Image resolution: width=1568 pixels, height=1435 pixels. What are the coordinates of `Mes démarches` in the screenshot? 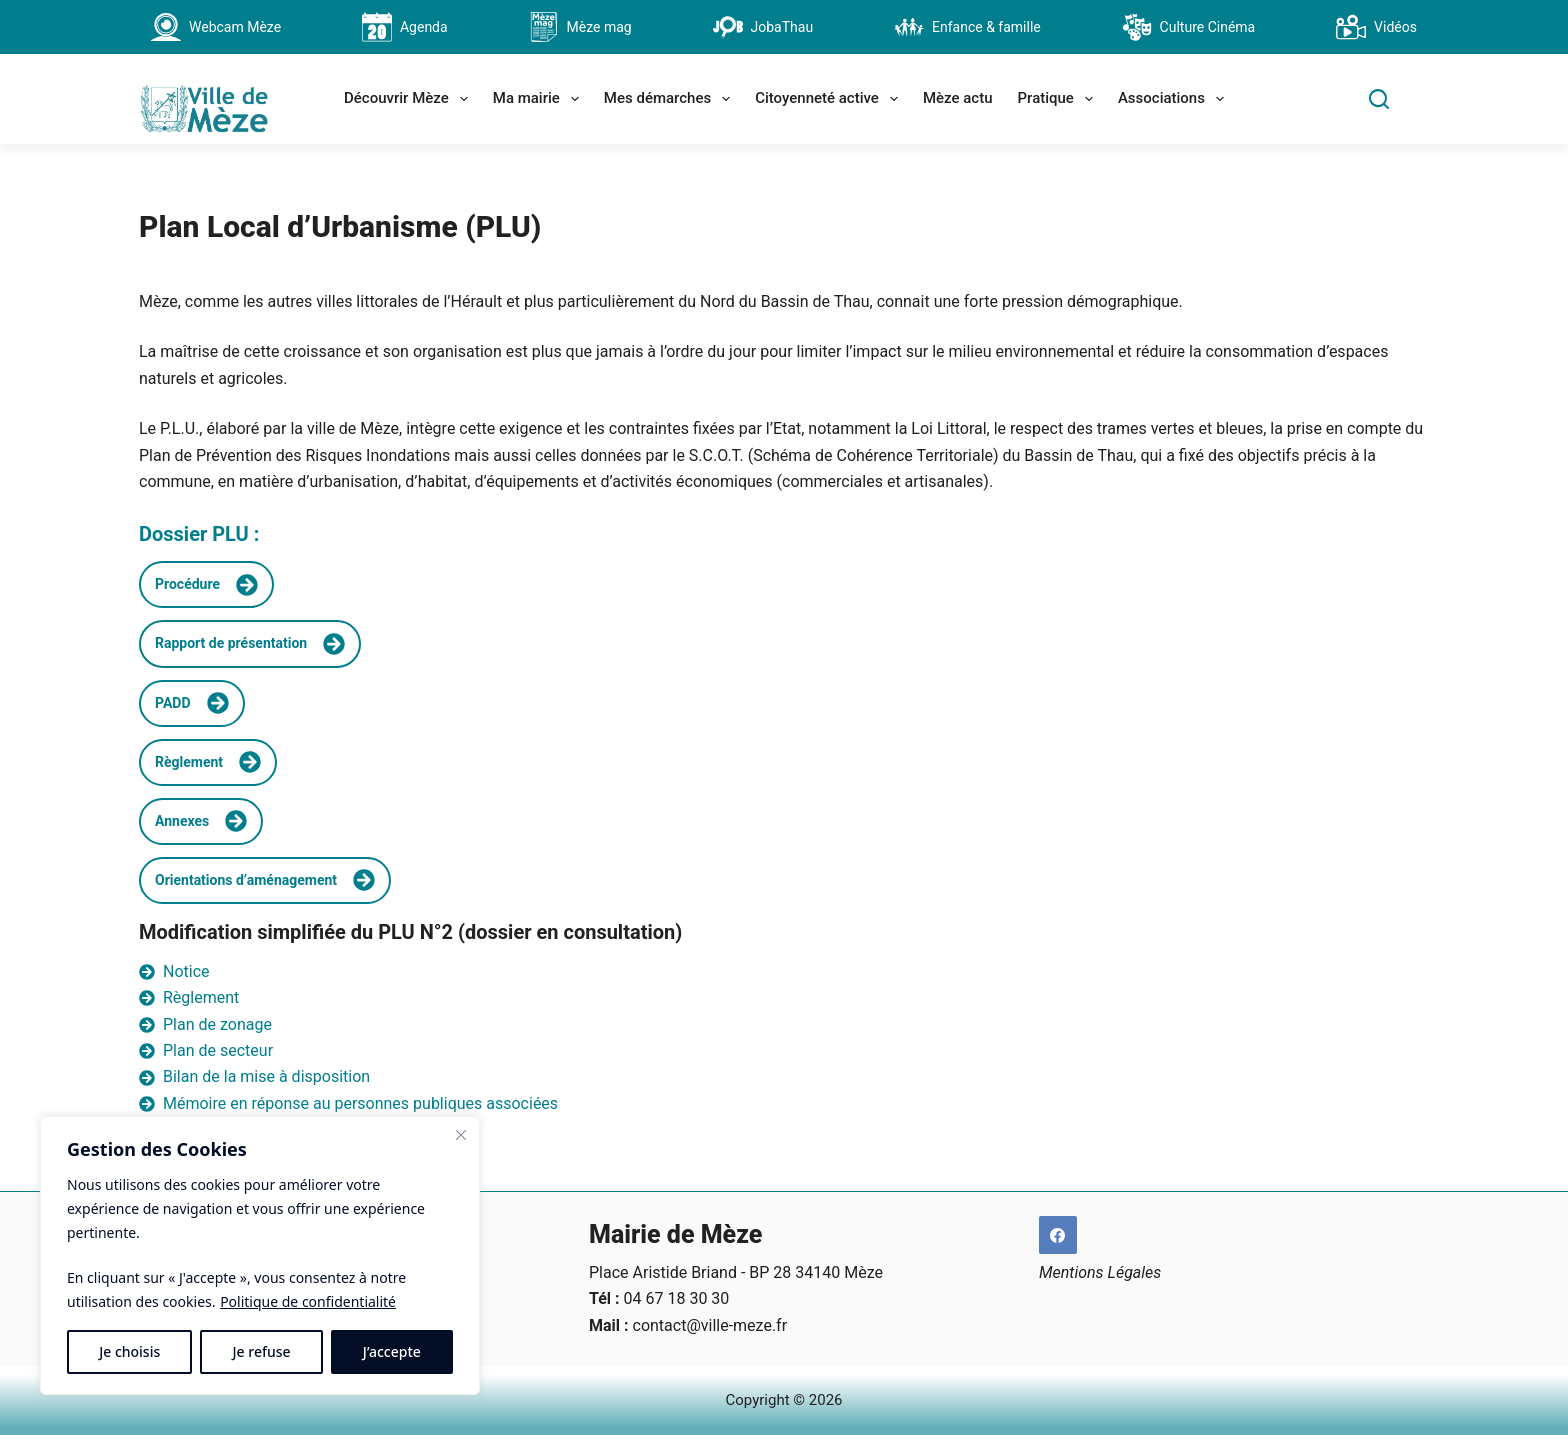 It's located at (671, 99).